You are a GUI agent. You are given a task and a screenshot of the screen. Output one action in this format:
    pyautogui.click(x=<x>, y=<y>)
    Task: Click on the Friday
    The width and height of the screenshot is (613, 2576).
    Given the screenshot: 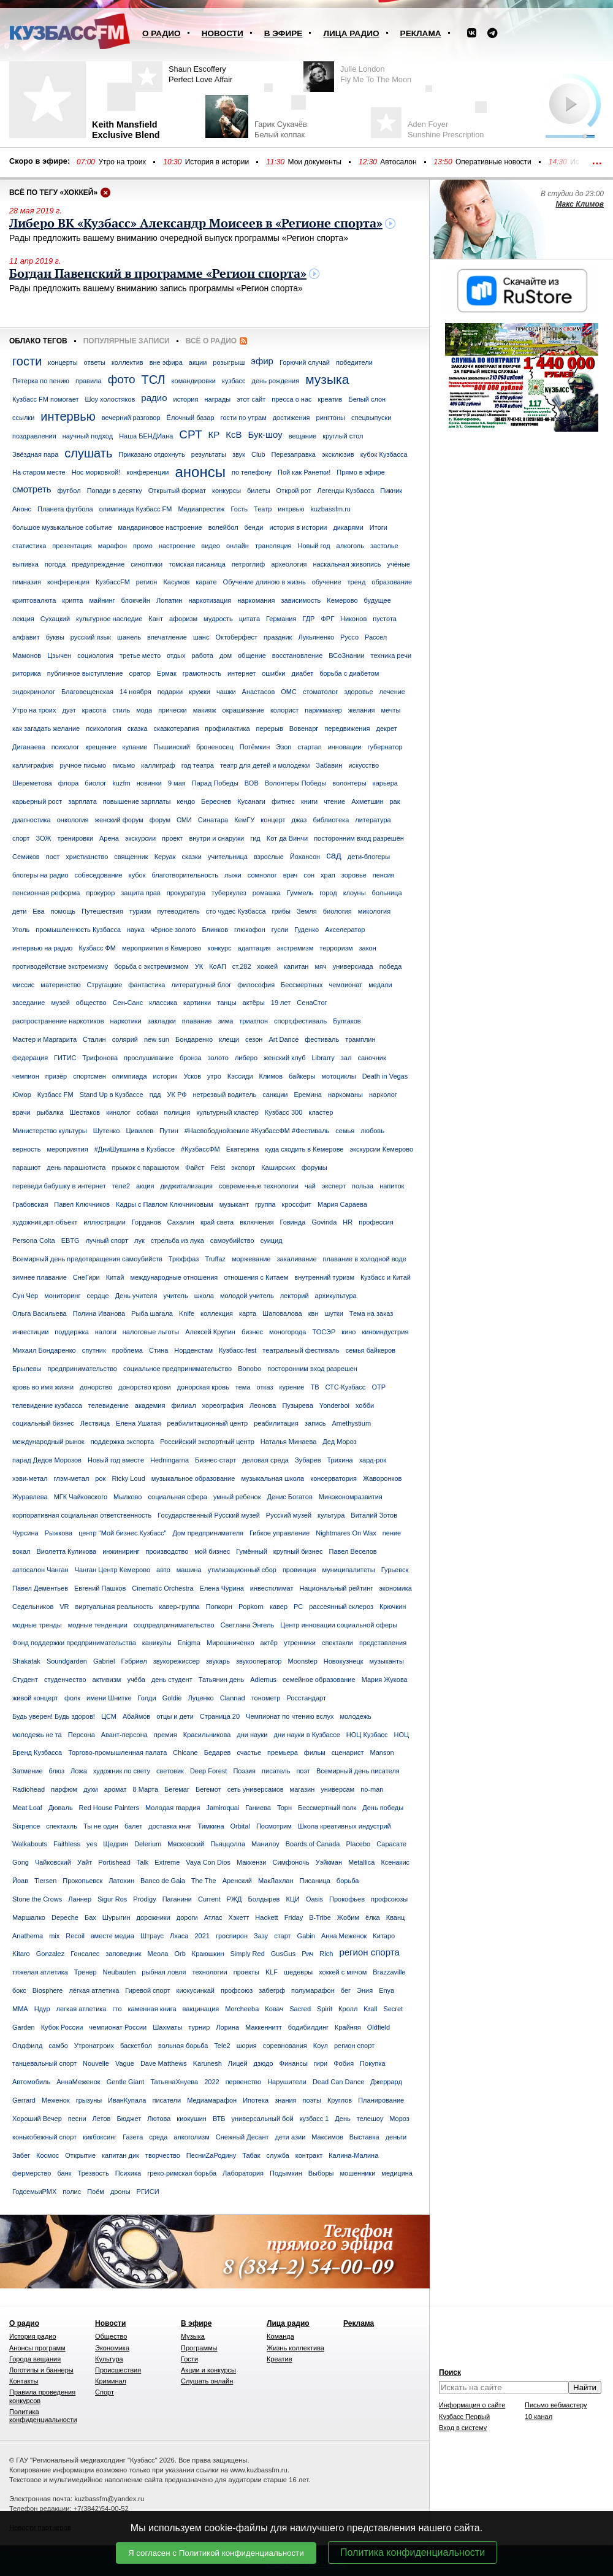 What is the action you would take?
    pyautogui.click(x=293, y=1917)
    